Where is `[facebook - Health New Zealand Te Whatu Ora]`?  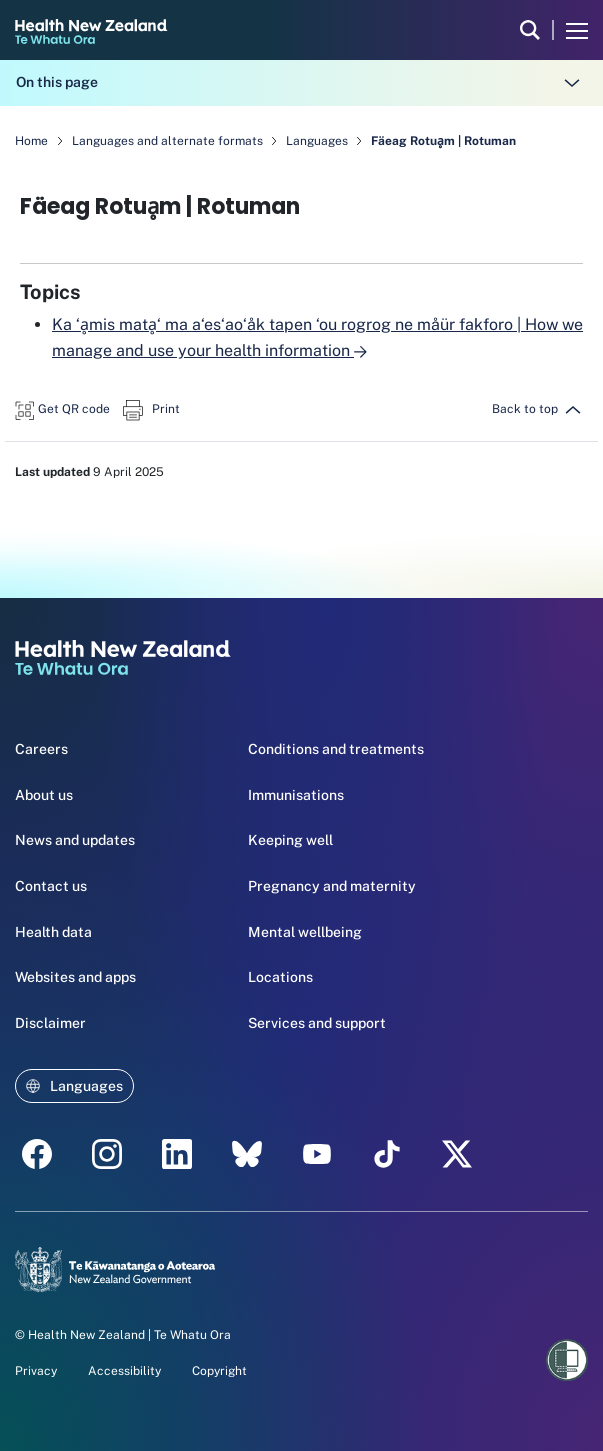
[facebook - Health New Zealand Te Whatu Ora] is located at coordinates (37, 1154).